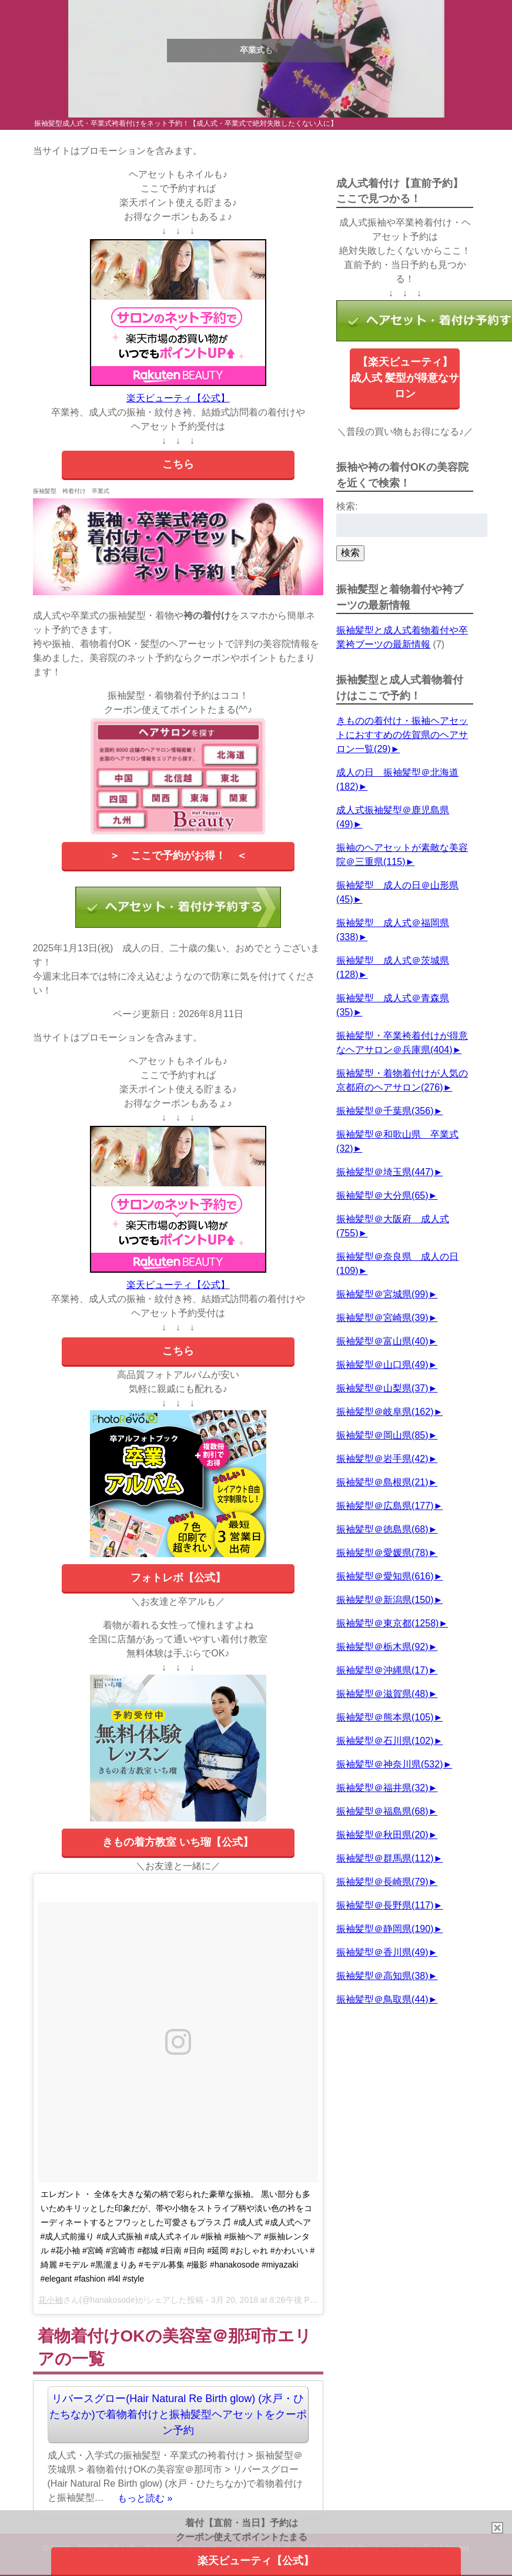 The height and width of the screenshot is (2576, 512). Describe the element at coordinates (389, 1764) in the screenshot. I see `振袖髪型＠神奈川県` at that location.